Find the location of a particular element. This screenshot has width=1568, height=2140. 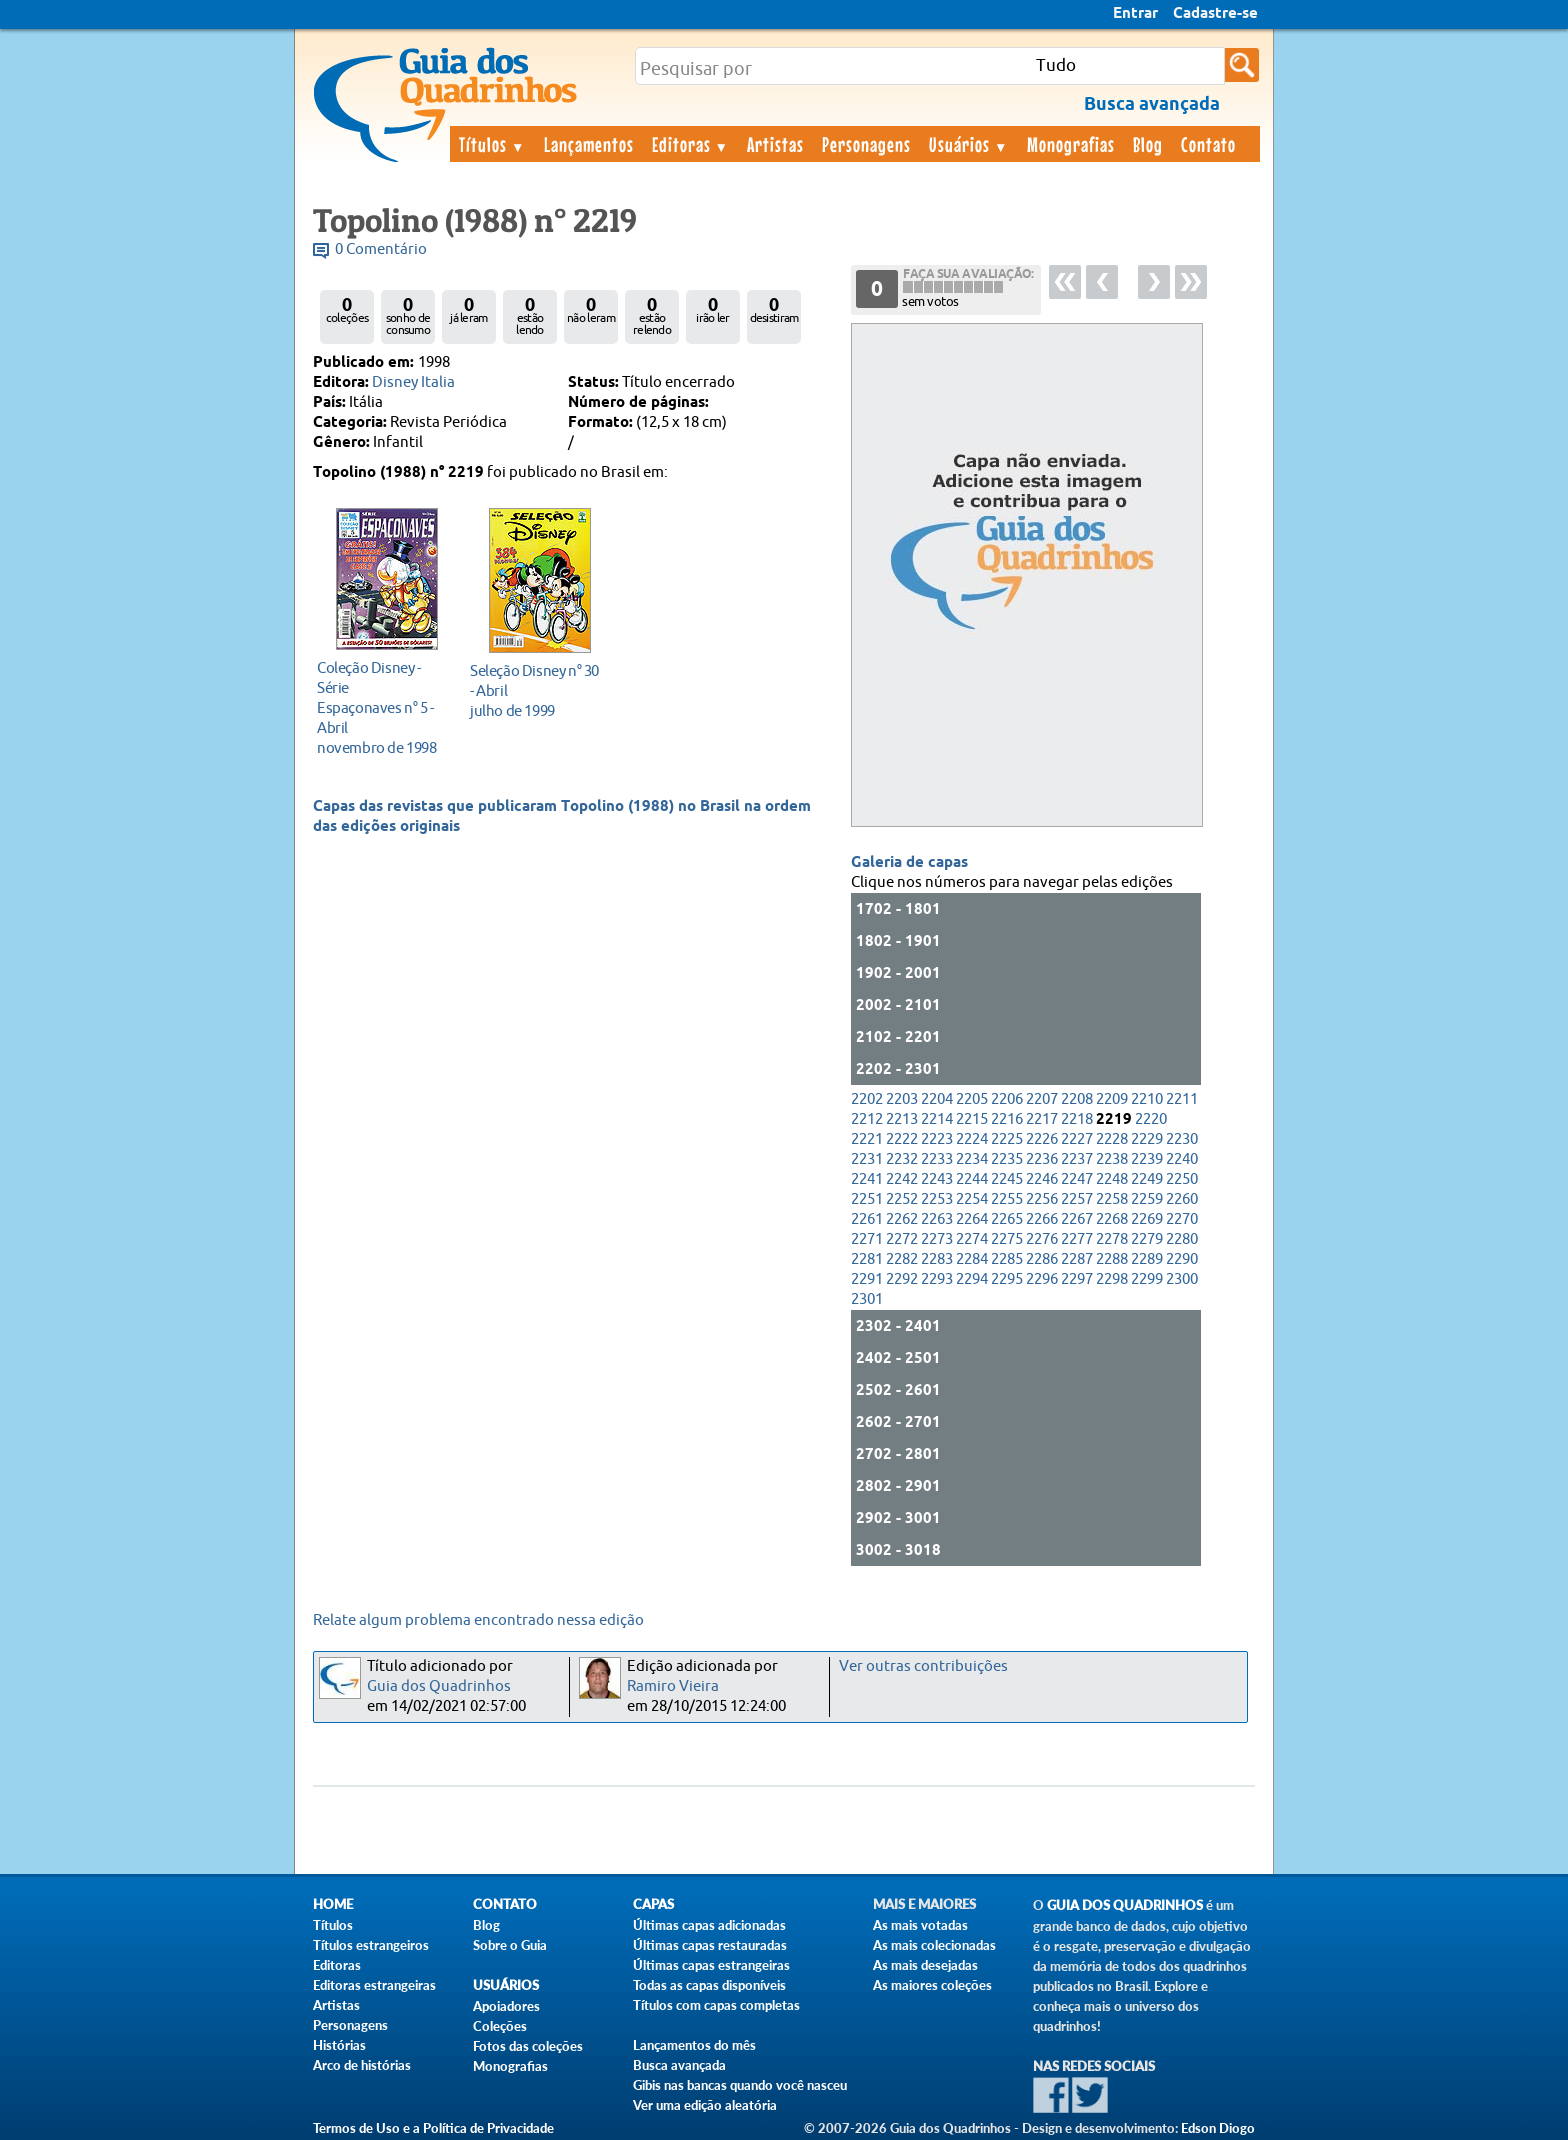

2218 is located at coordinates (1077, 1119).